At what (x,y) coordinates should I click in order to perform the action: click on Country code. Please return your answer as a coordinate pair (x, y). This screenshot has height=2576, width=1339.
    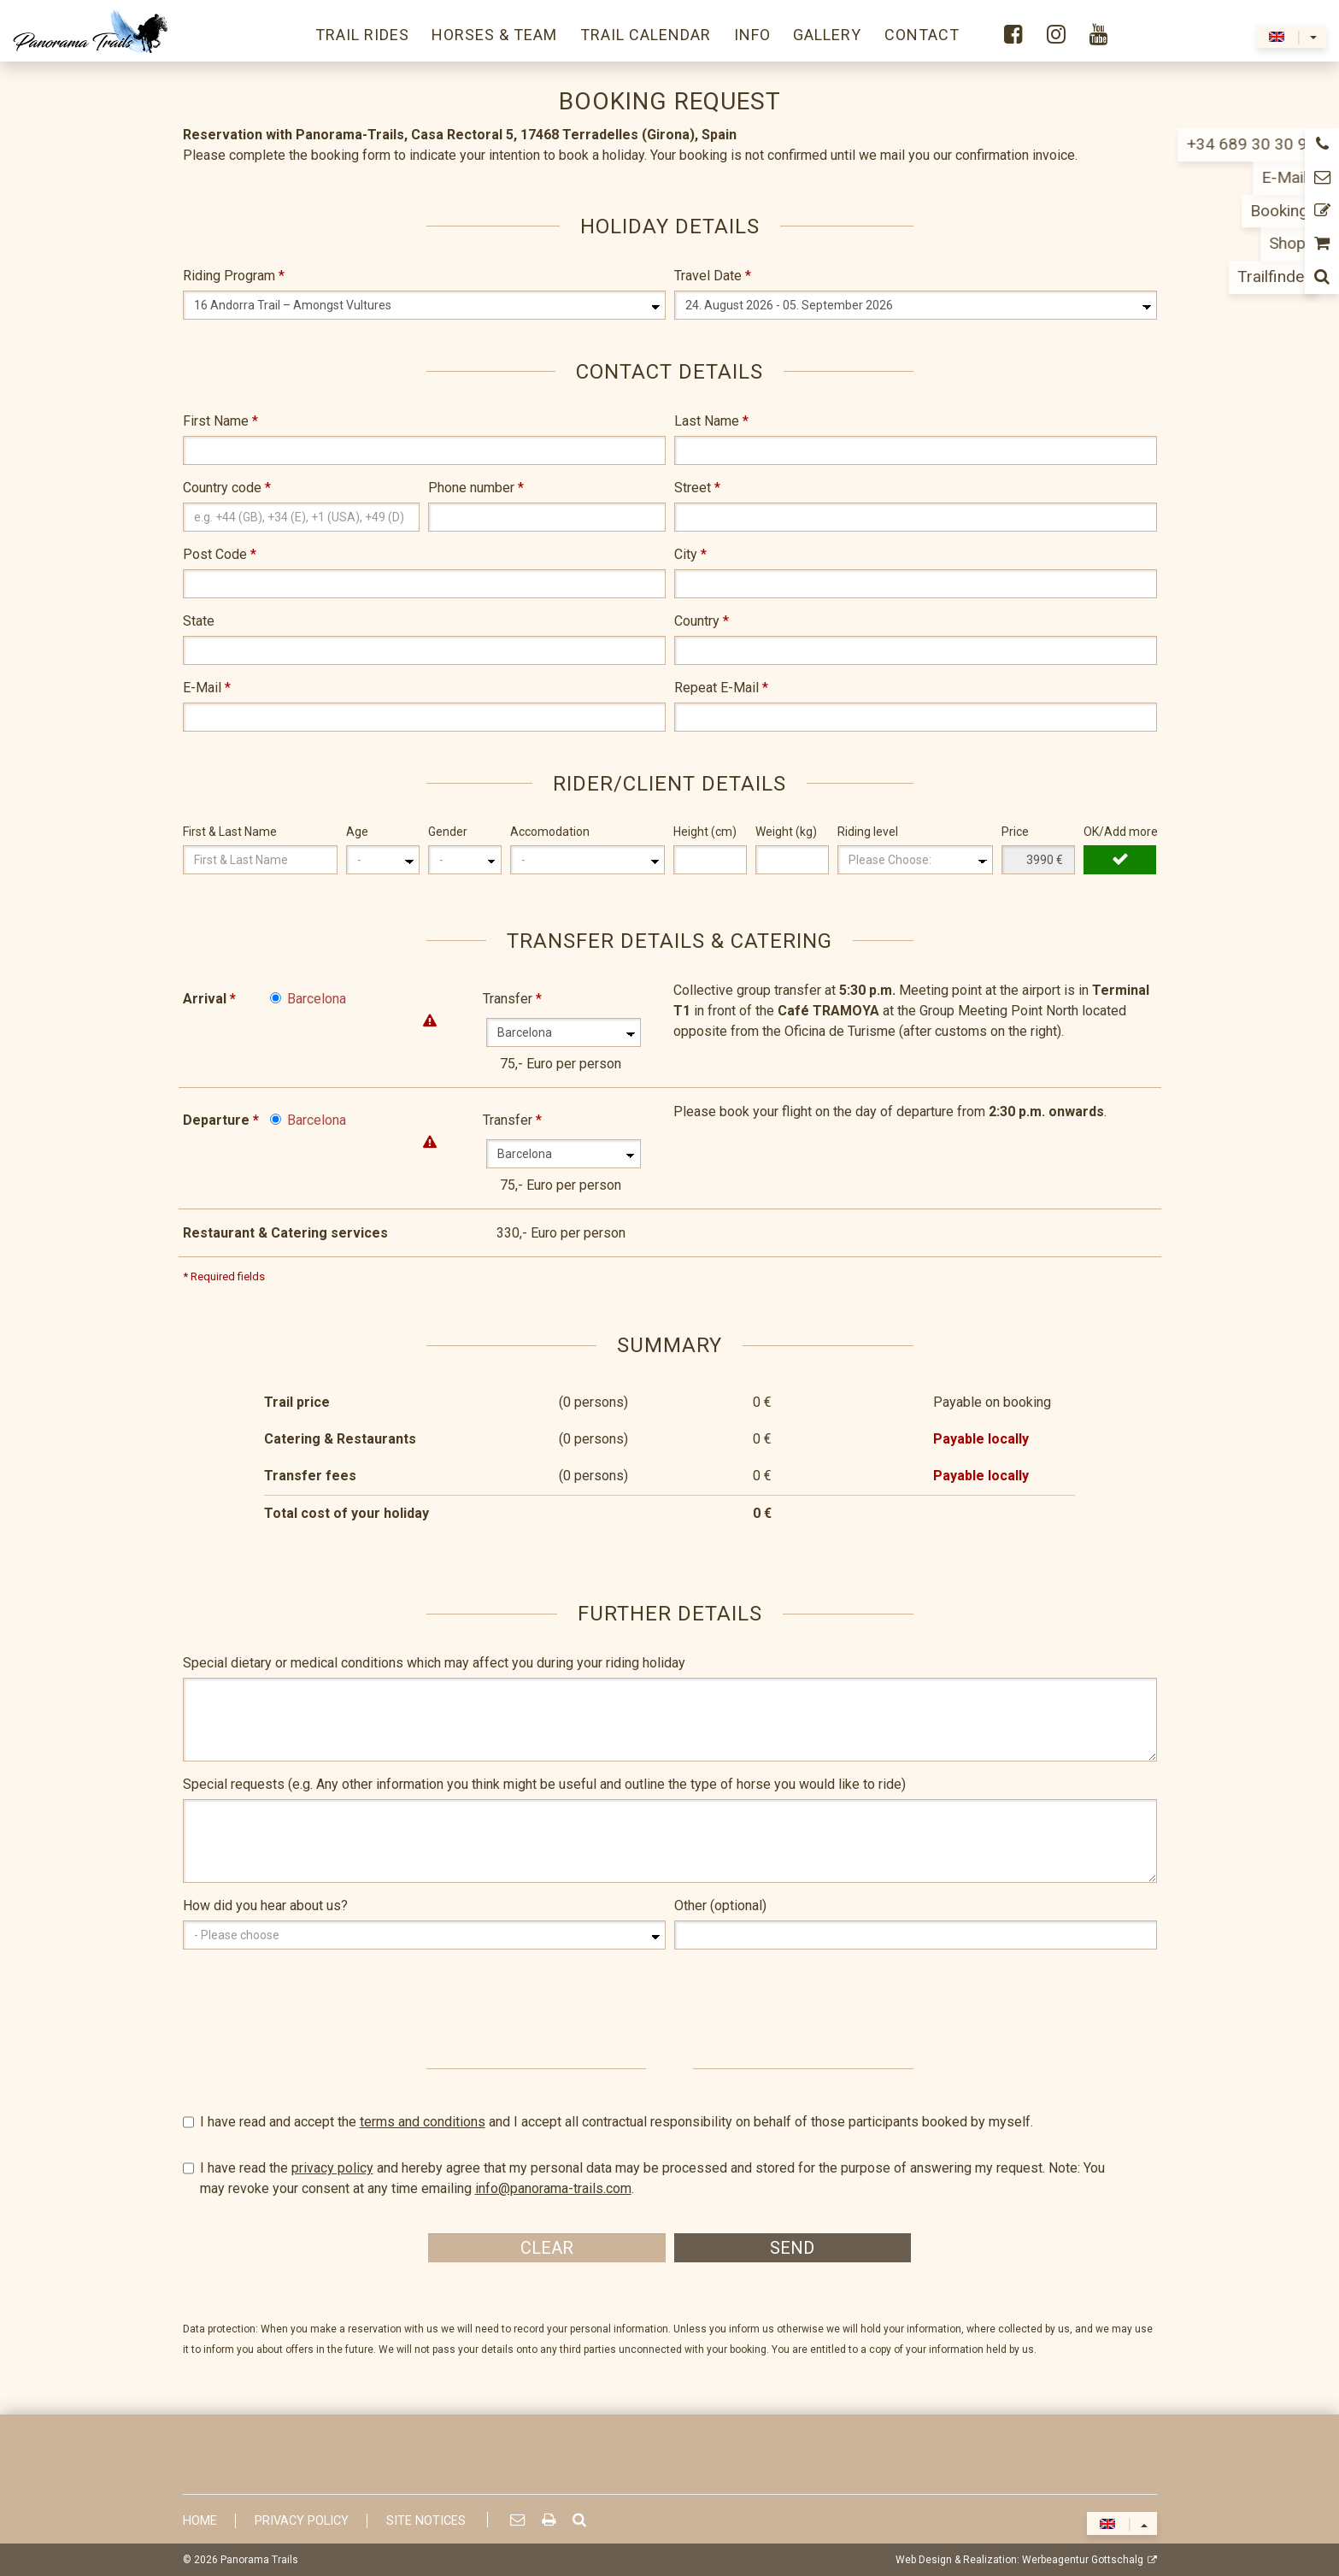
    Looking at the image, I should click on (227, 487).